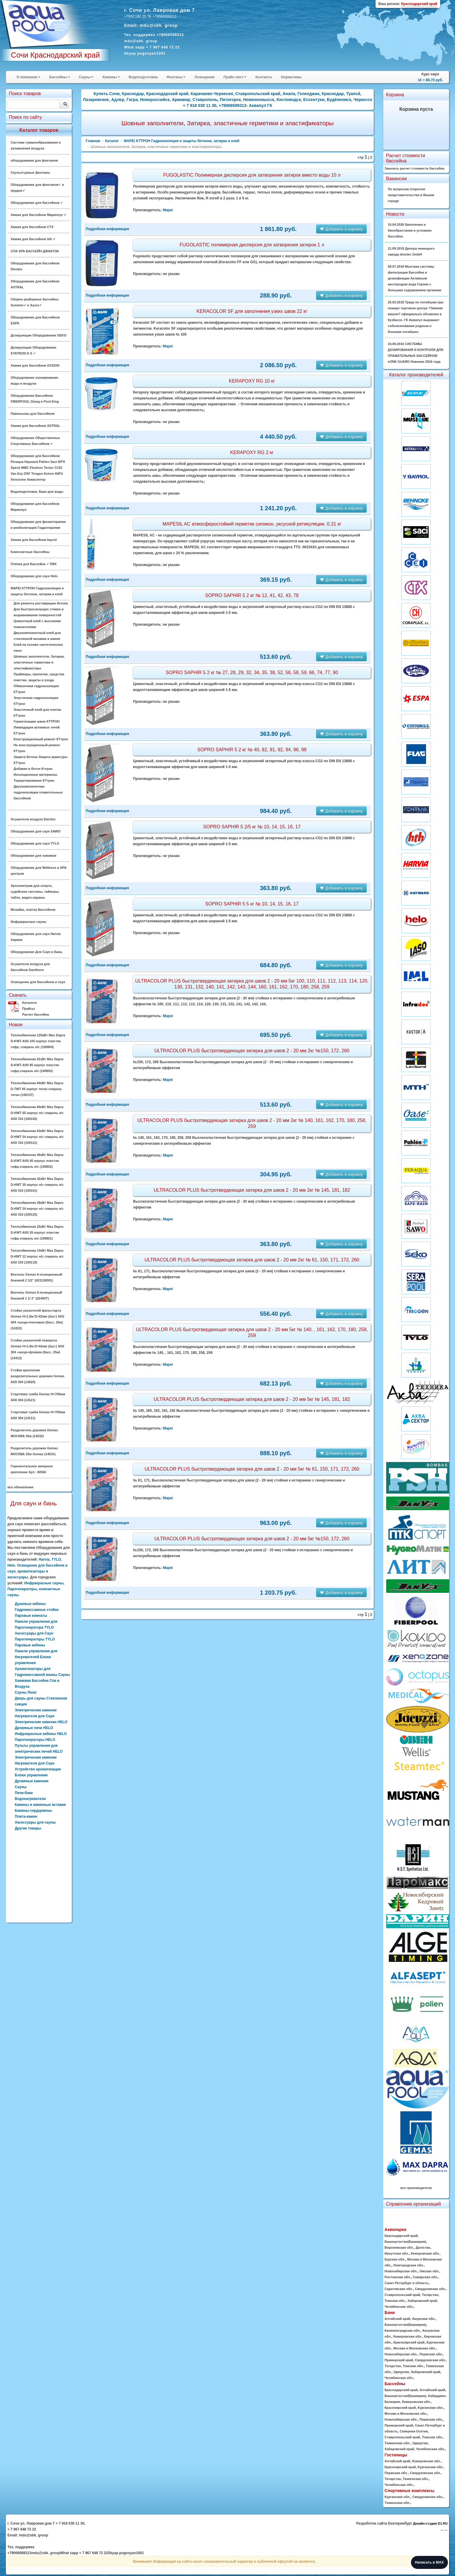 This screenshot has height=2576, width=455. What do you see at coordinates (251, 523) in the screenshot?
I see `MAPESIL AC атмосферостойкий герметик силикон, уксусной ретикуляции. 0,31 кг` at bounding box center [251, 523].